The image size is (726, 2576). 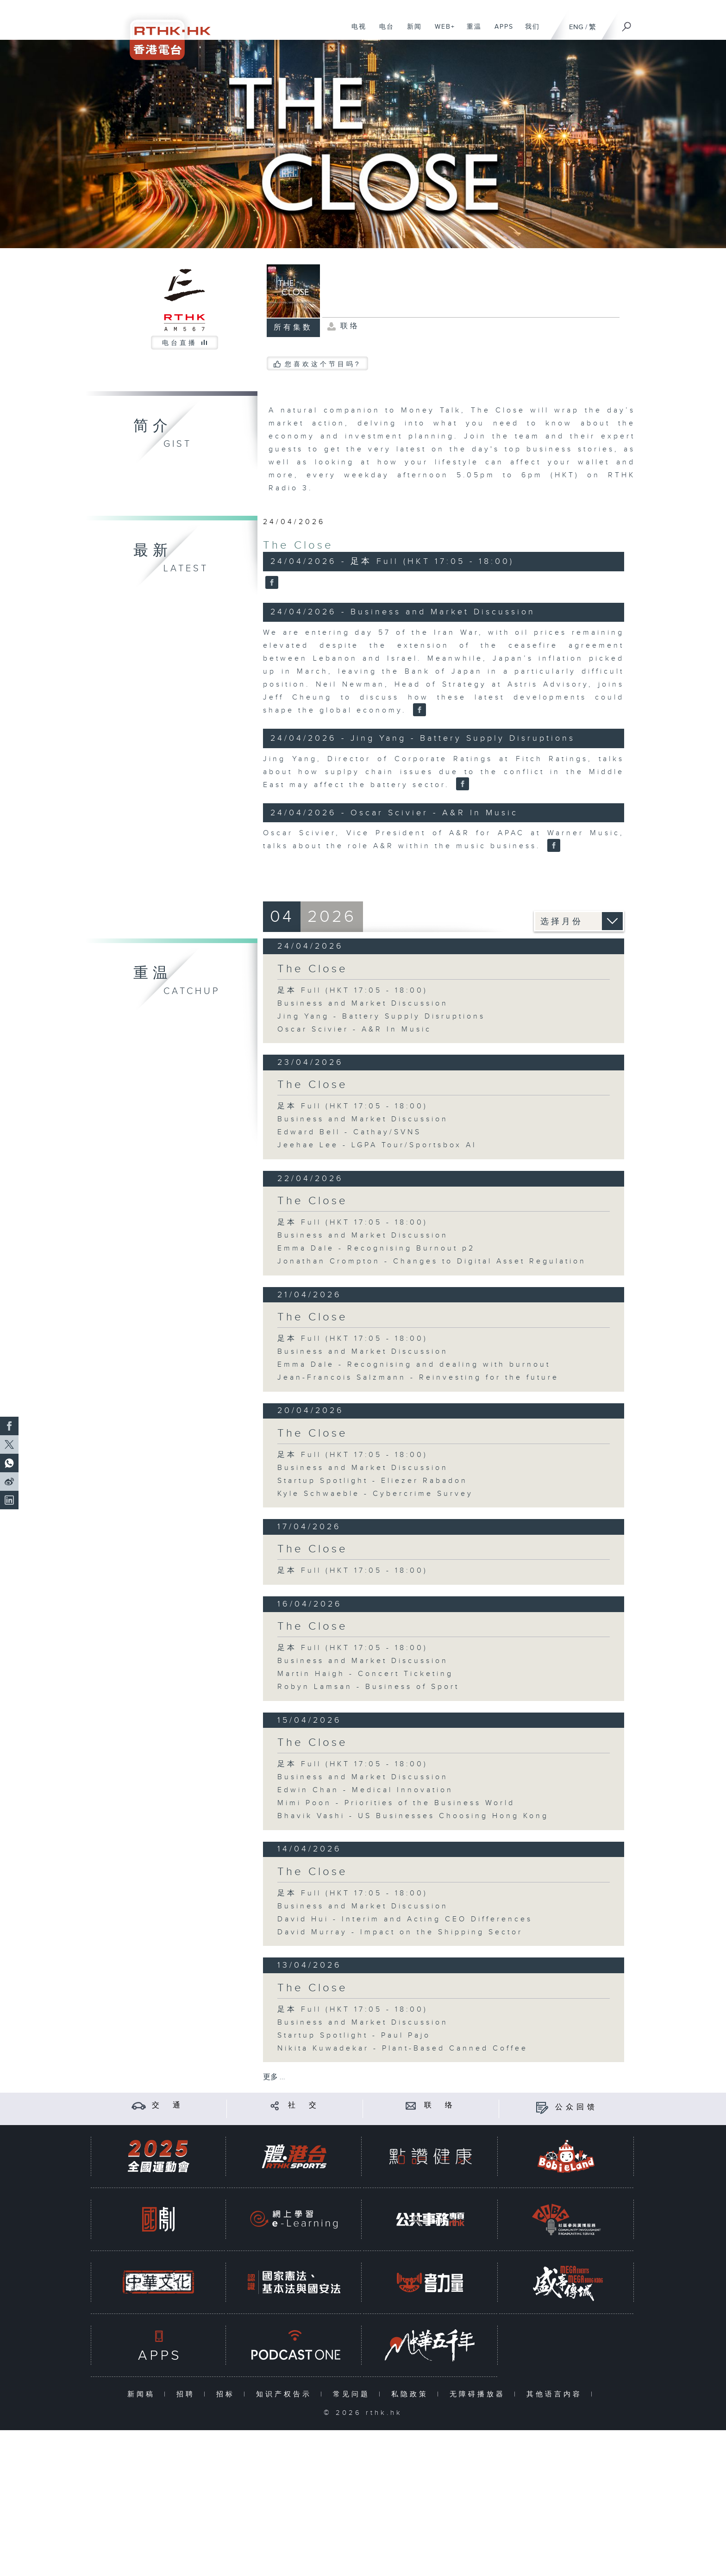 What do you see at coordinates (431, 1261) in the screenshot?
I see `Jonathan Crompton - Changes to Digital Asset Regulation` at bounding box center [431, 1261].